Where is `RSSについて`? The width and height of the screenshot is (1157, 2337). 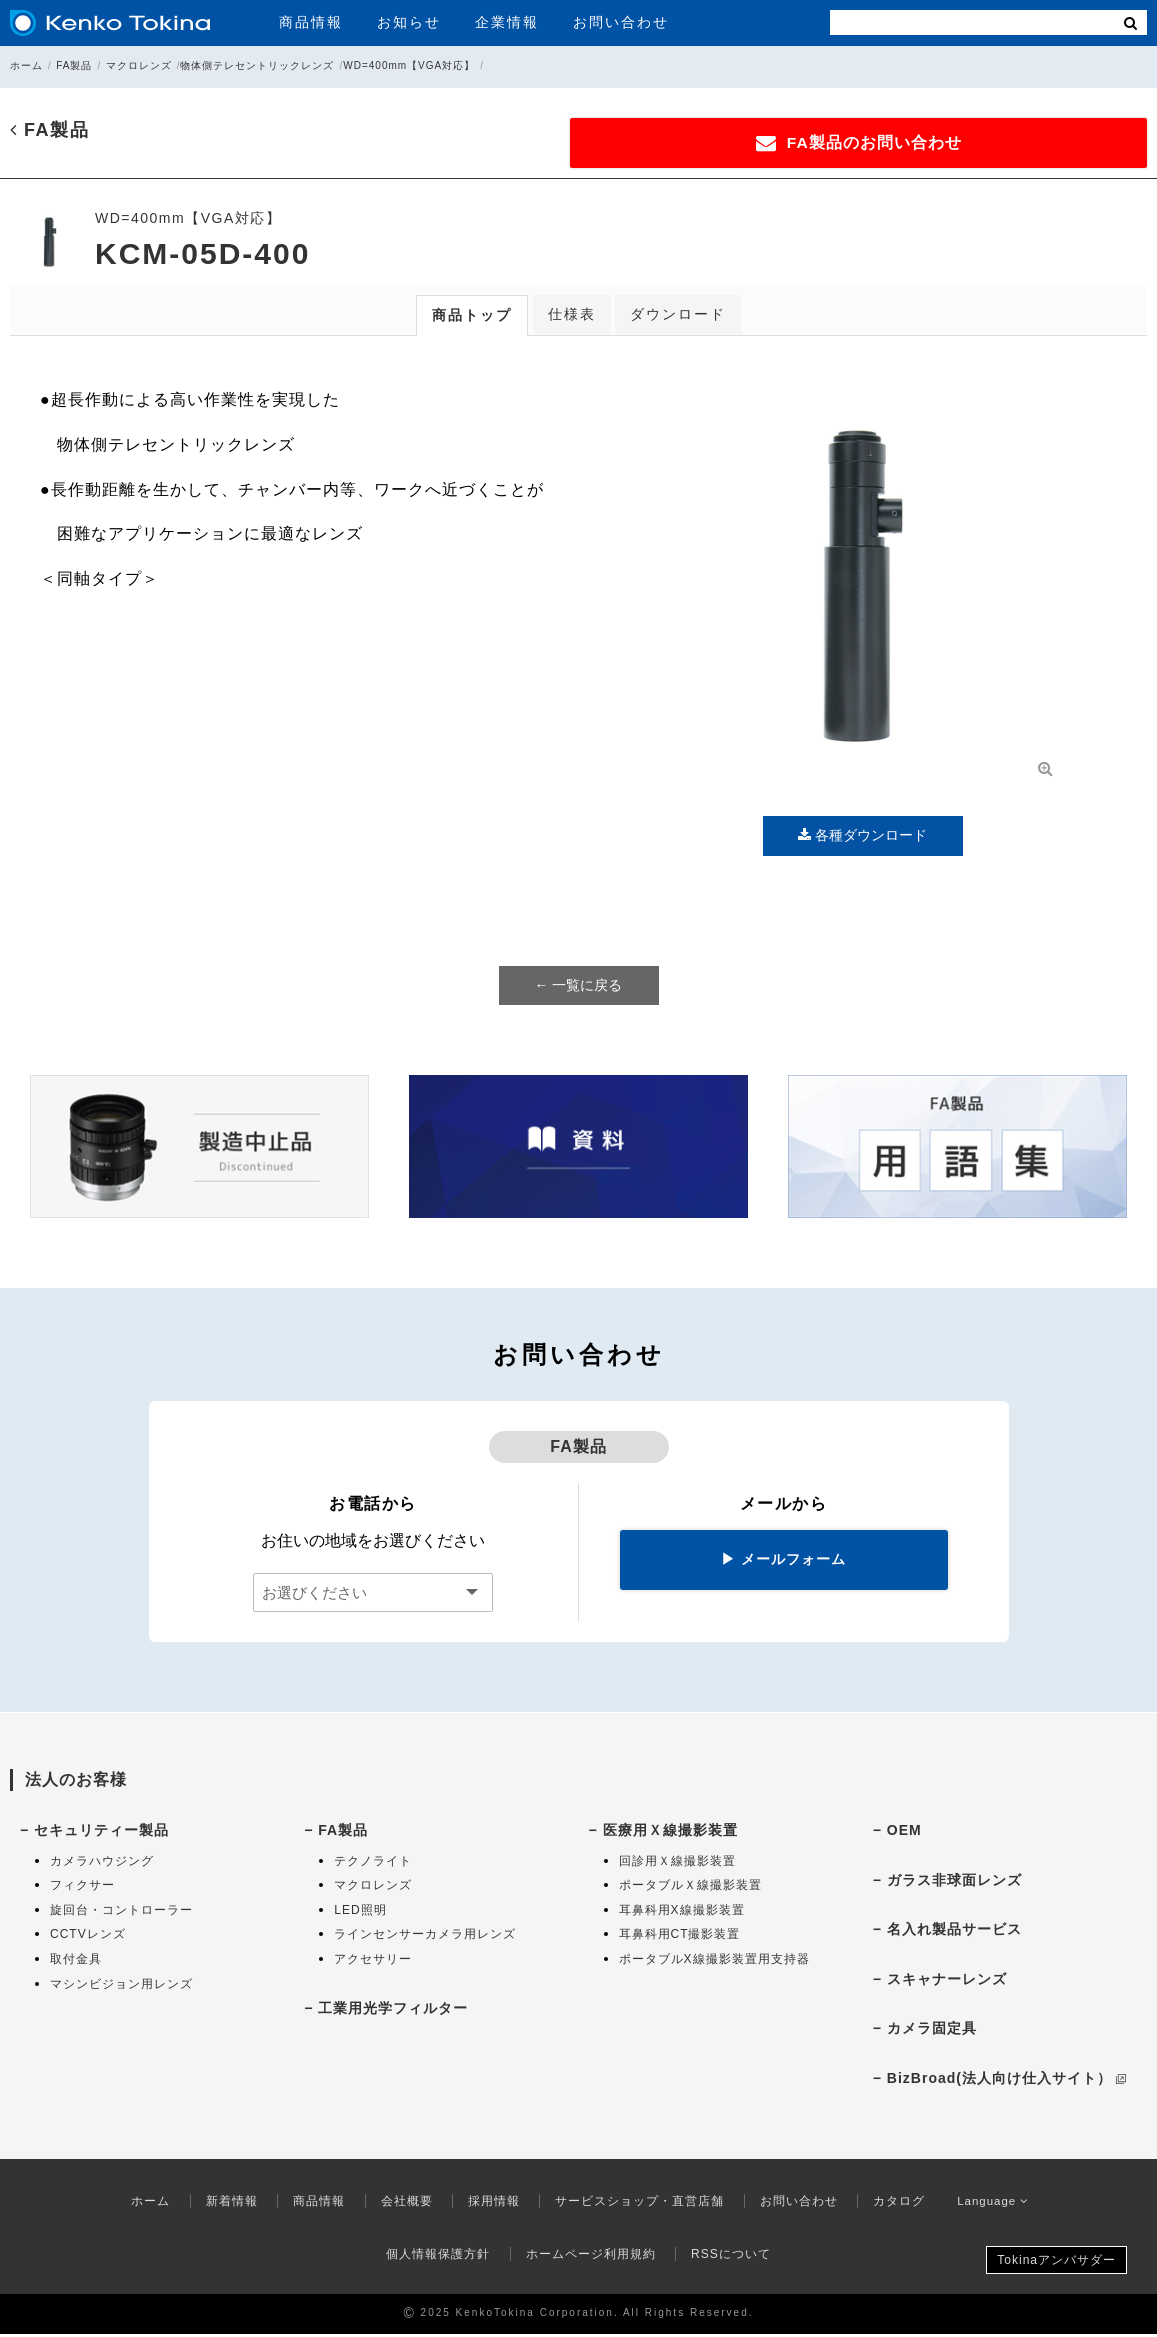 RSSについて is located at coordinates (731, 2257).